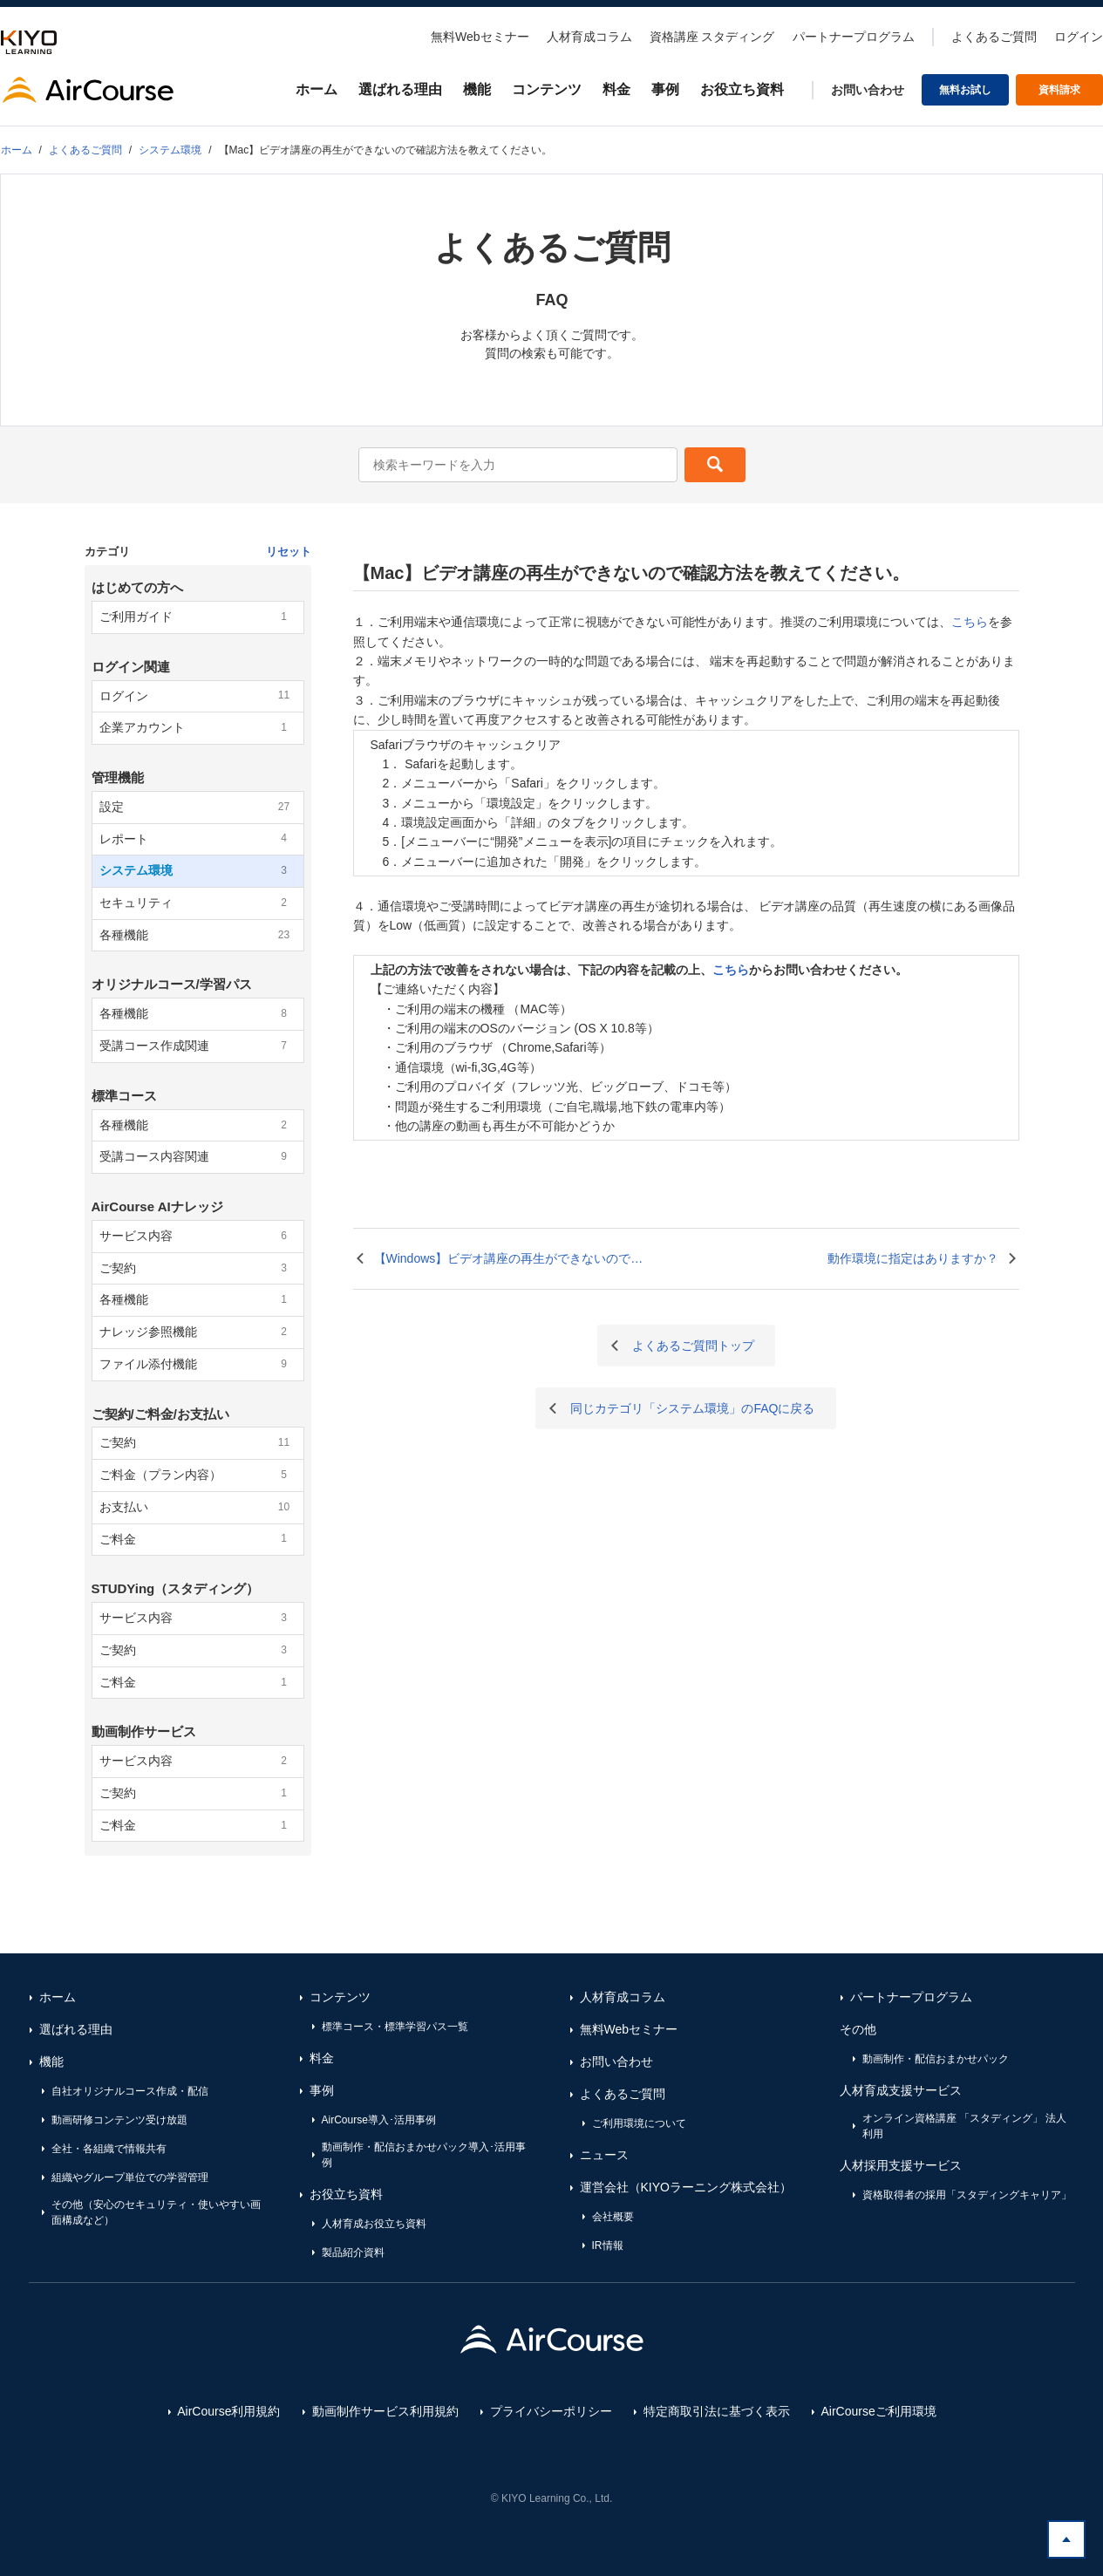 This screenshot has height=2576, width=1103. Describe the element at coordinates (867, 90) in the screenshot. I see `お問い合わせ` at that location.